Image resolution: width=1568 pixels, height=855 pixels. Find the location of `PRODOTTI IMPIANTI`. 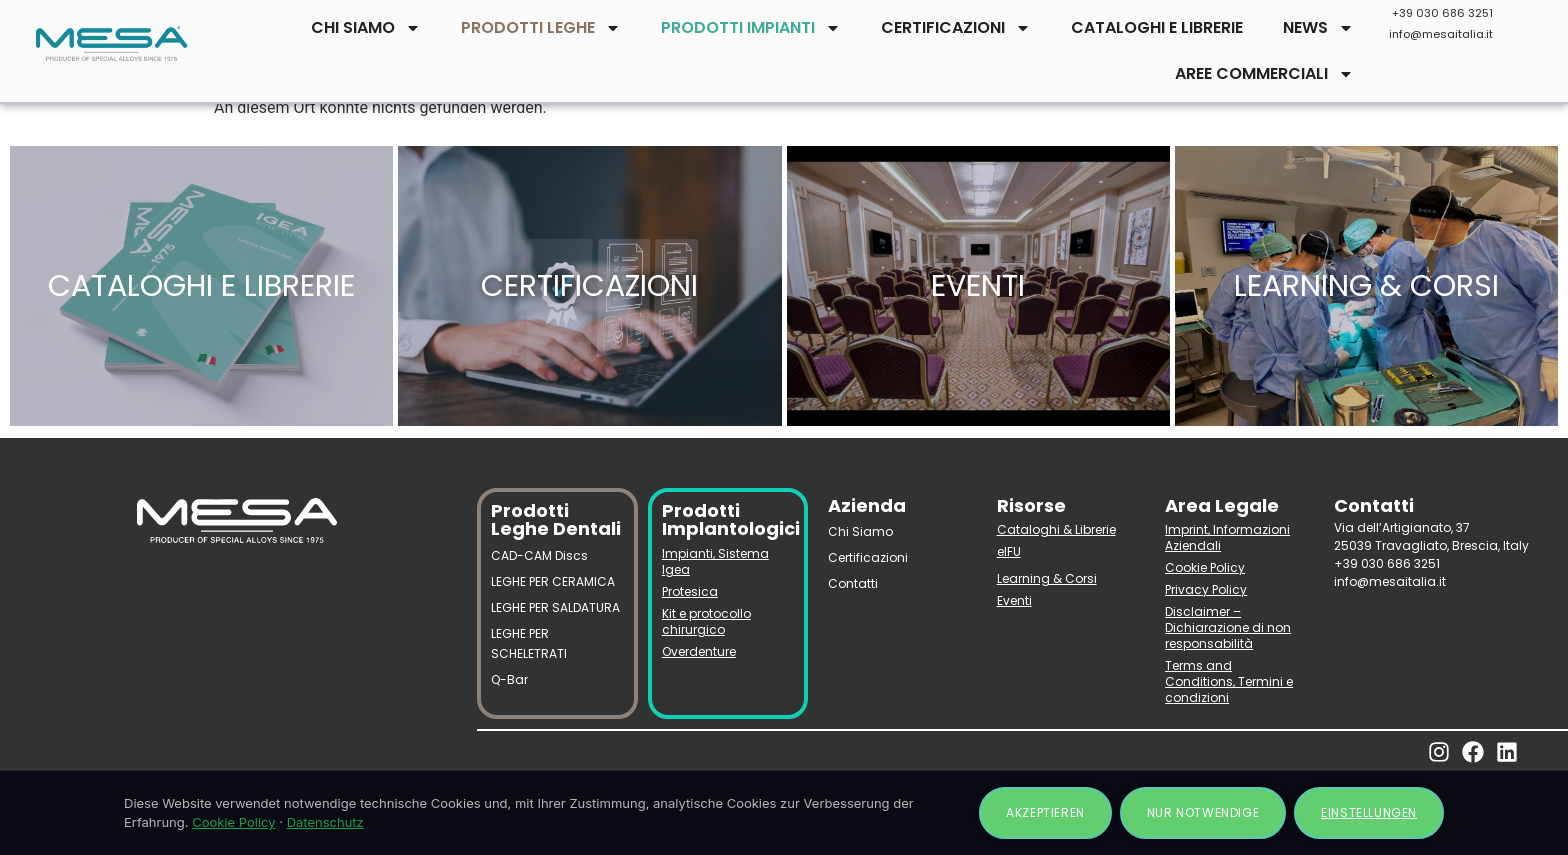

PRODOTTI IMPIANTI is located at coordinates (751, 28).